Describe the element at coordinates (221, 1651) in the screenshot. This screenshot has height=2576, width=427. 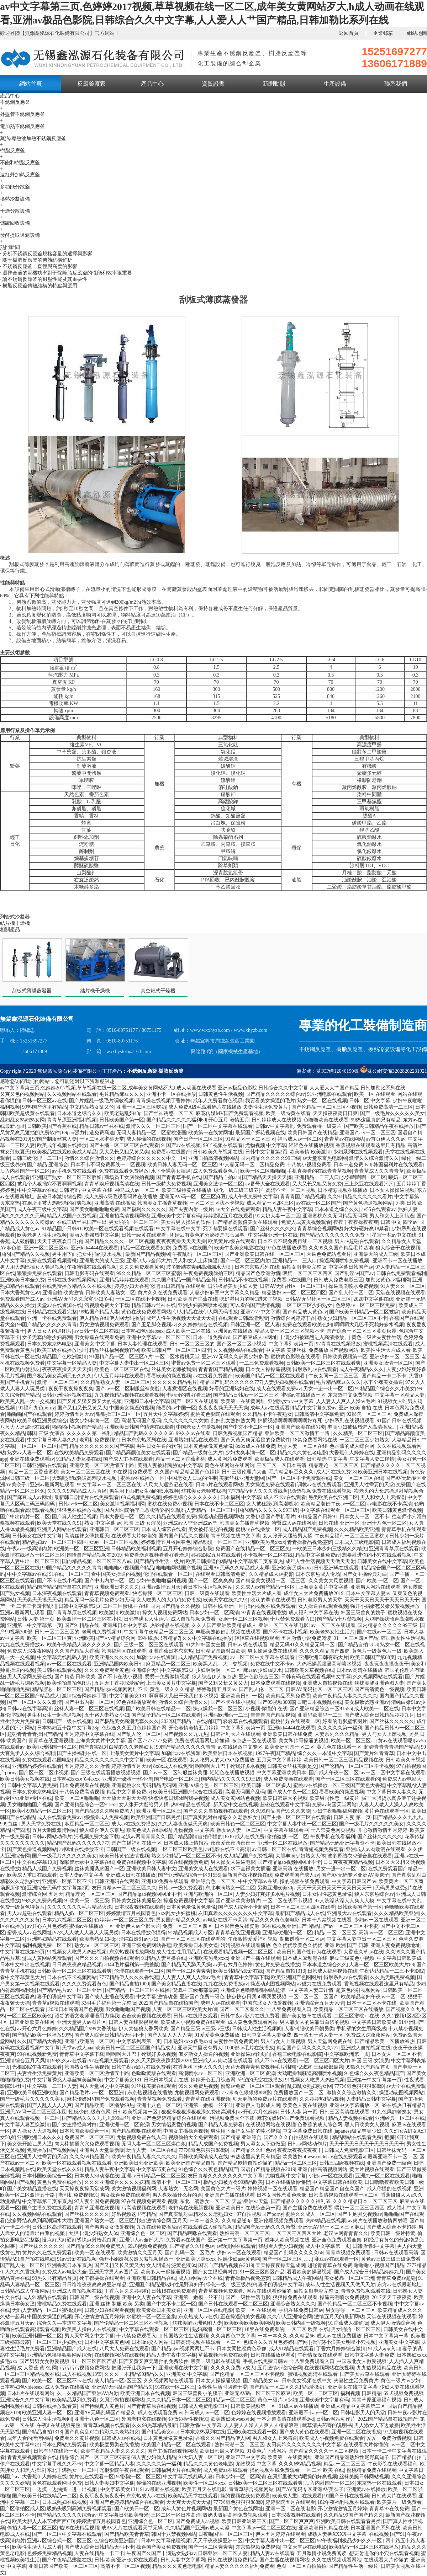
I see `日韩精品国语对白欧美` at that location.